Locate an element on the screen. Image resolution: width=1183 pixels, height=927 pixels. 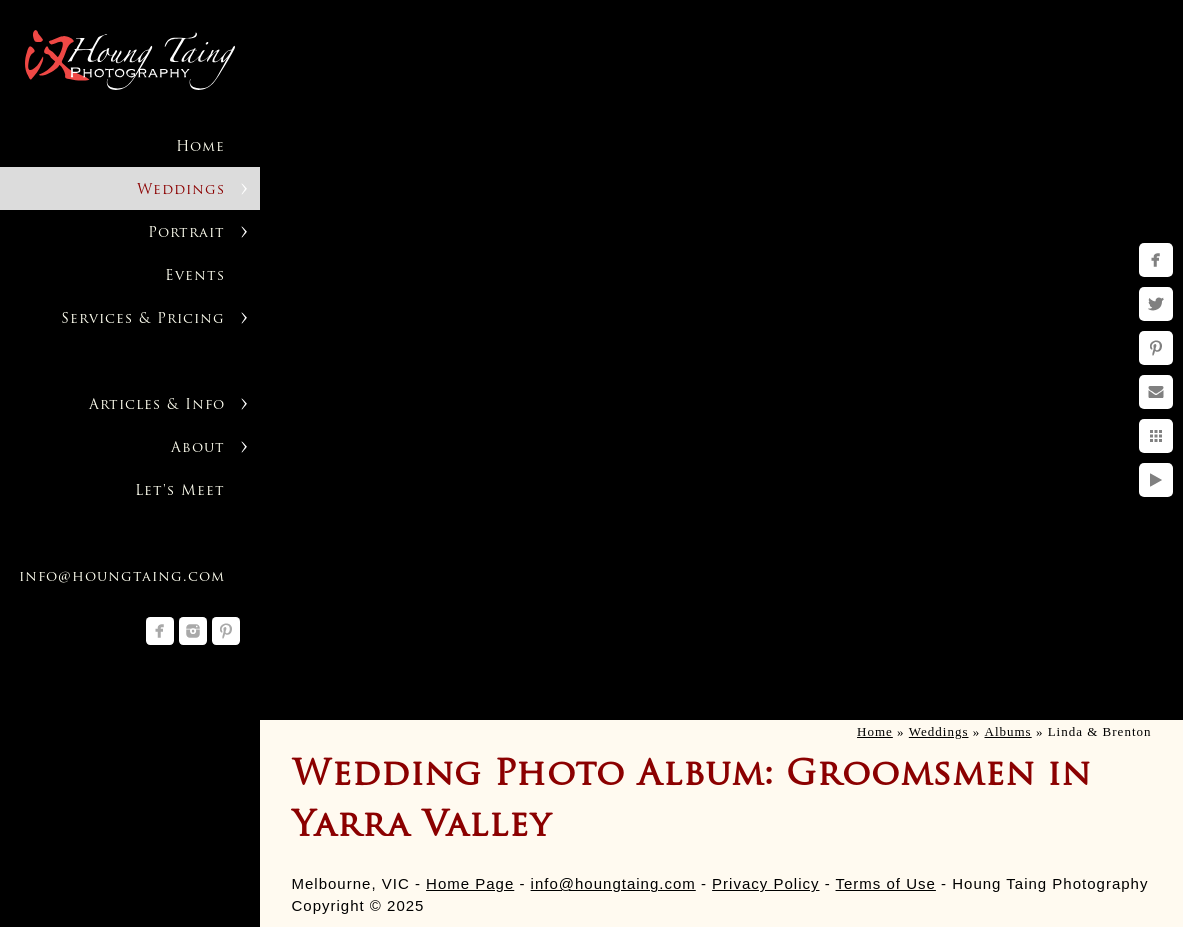
Home is located at coordinates (200, 147).